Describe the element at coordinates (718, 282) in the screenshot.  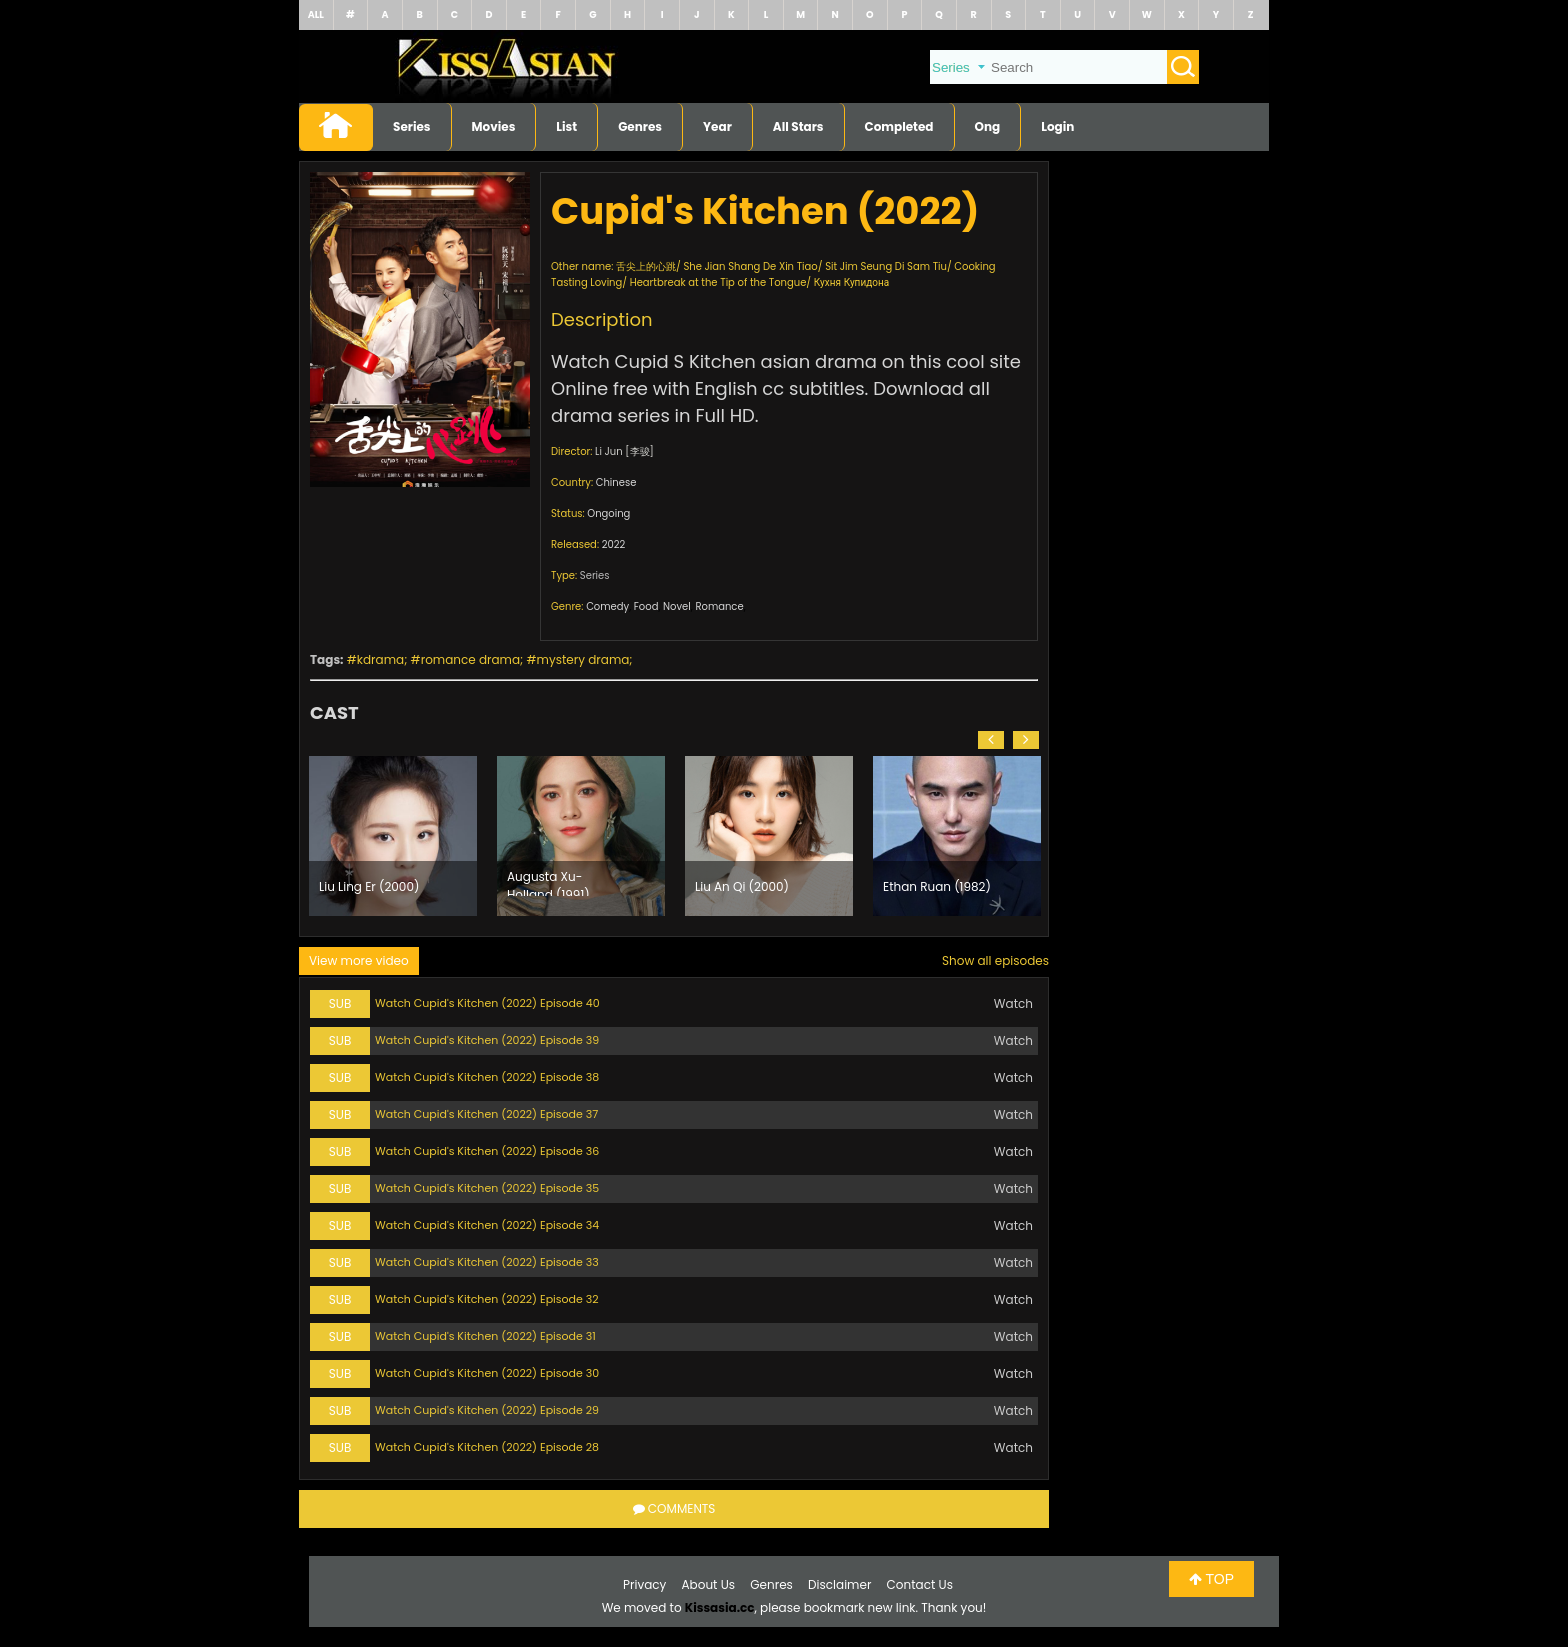
I see `Heartbreak at the Tip of the Tongue` at that location.